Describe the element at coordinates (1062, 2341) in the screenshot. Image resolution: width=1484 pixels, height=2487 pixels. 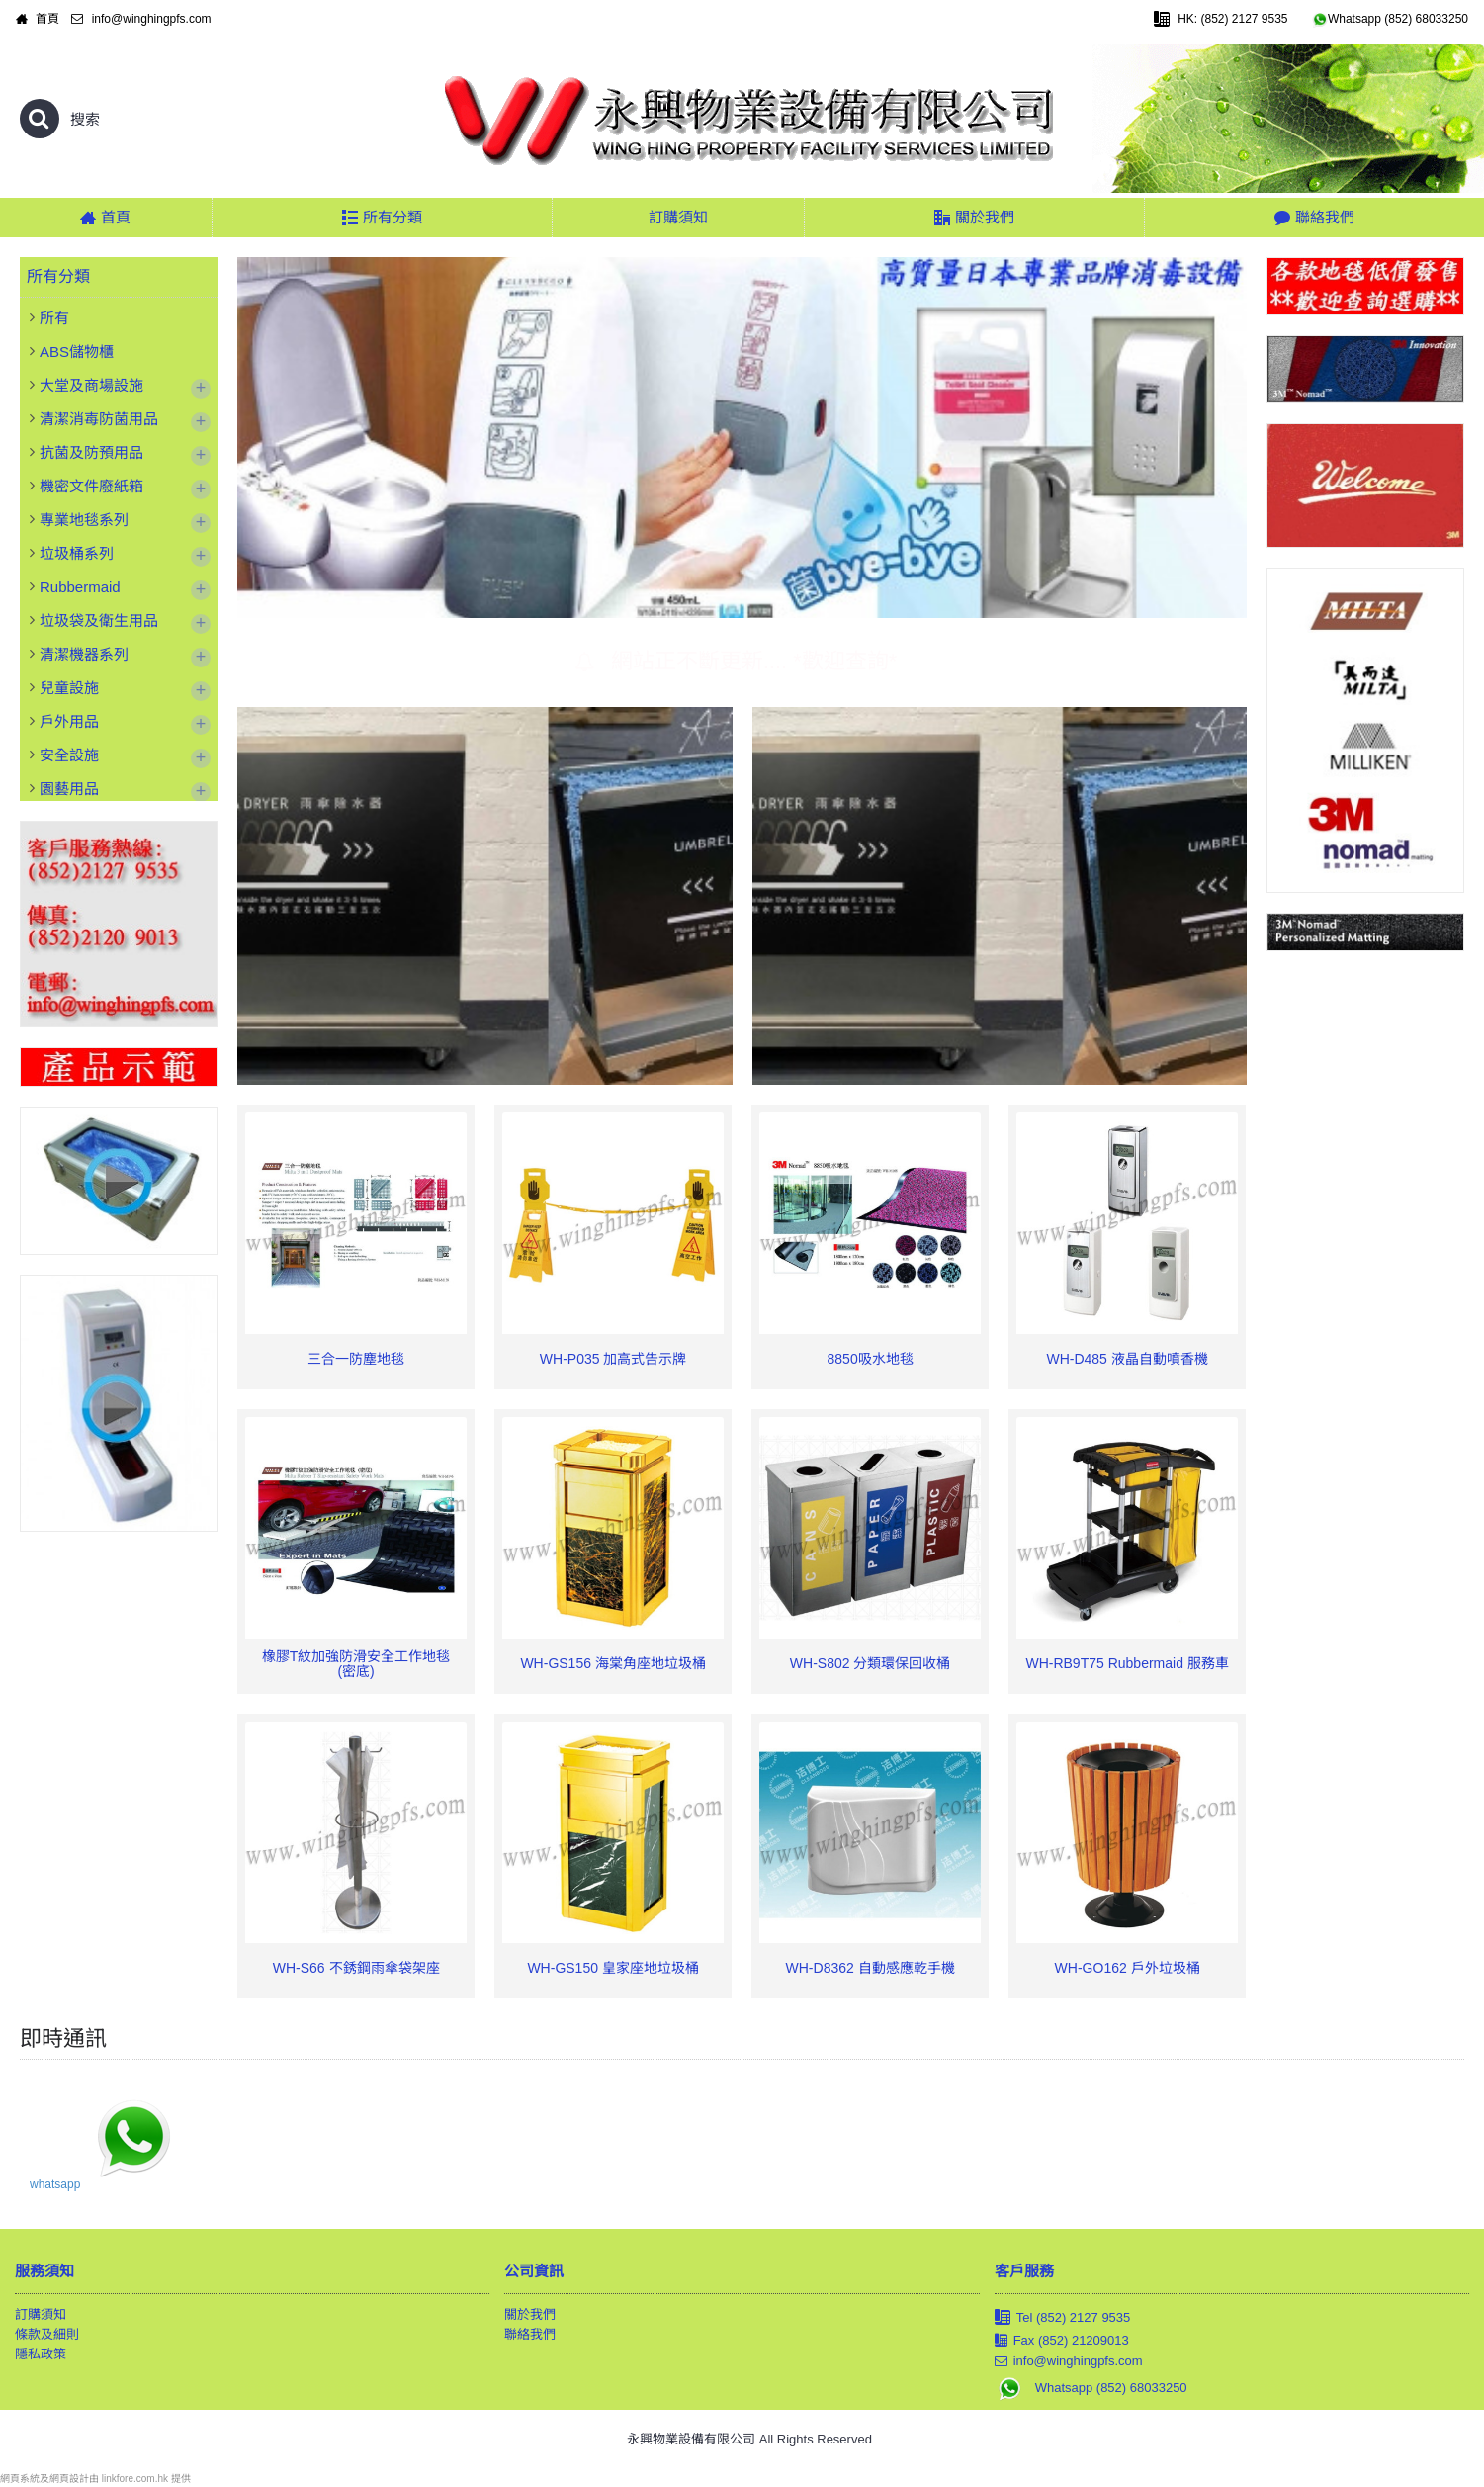
I see `Fax (852) 21209013` at that location.